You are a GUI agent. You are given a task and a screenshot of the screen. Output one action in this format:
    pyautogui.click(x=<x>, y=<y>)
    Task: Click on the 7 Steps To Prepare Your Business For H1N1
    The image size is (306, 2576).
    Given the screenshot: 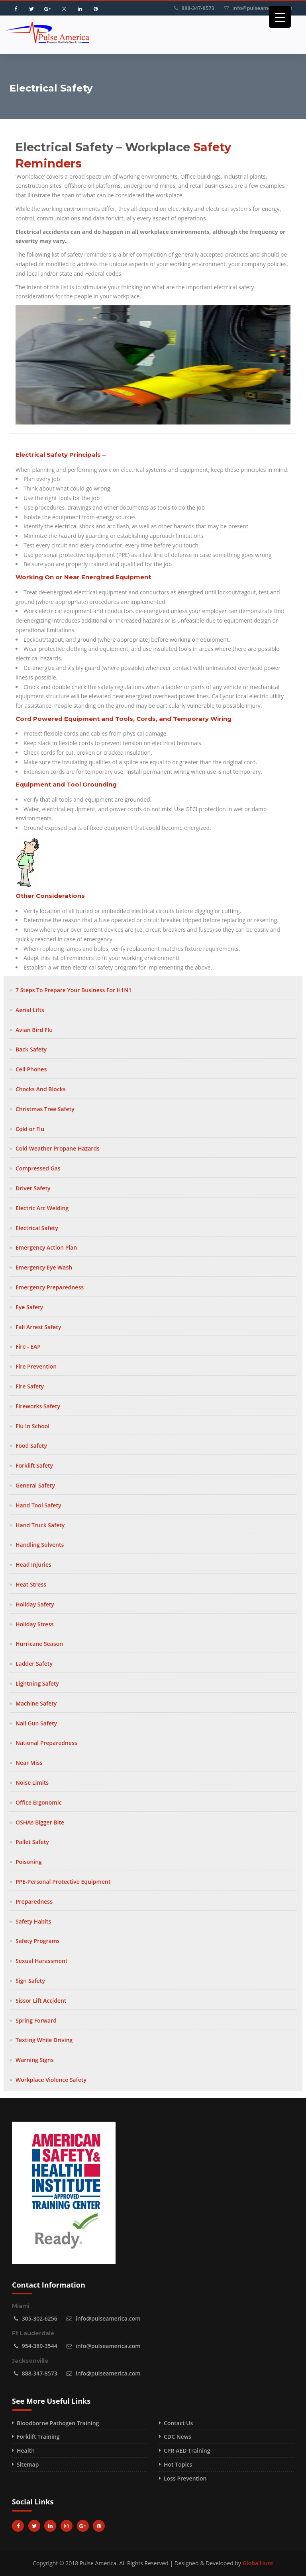 What is the action you would take?
    pyautogui.click(x=73, y=990)
    